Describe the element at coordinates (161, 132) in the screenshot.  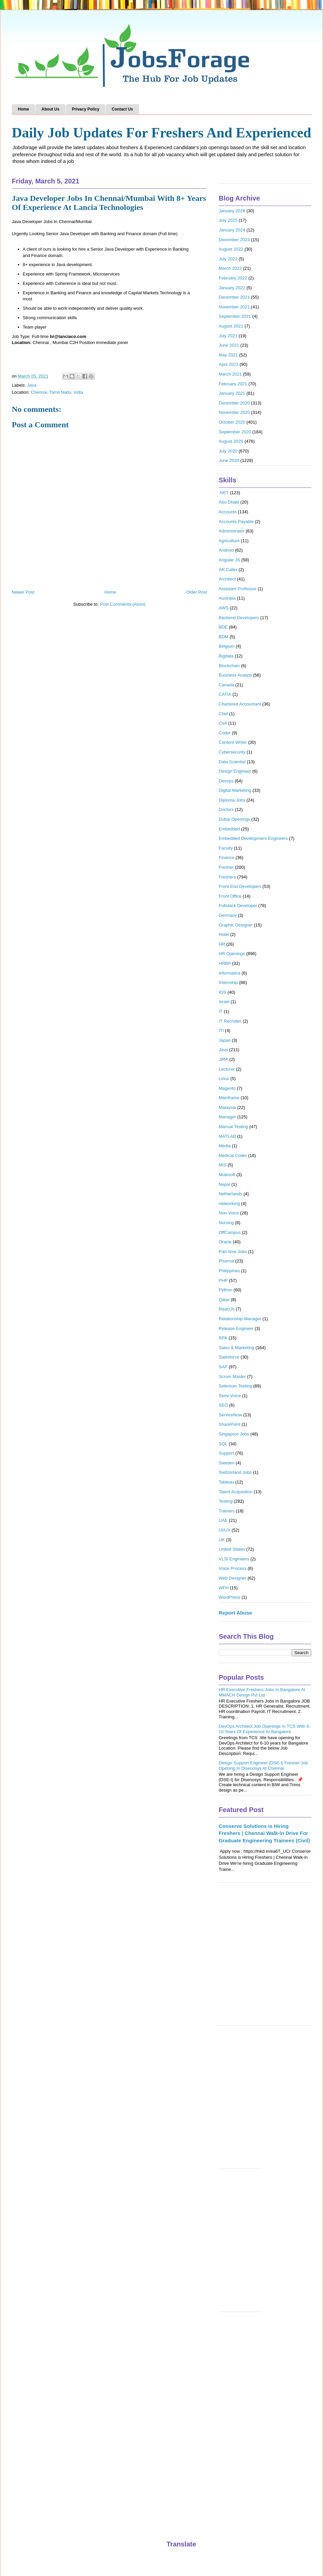
I see `Daily Job Updates For Freshers And Experienced` at that location.